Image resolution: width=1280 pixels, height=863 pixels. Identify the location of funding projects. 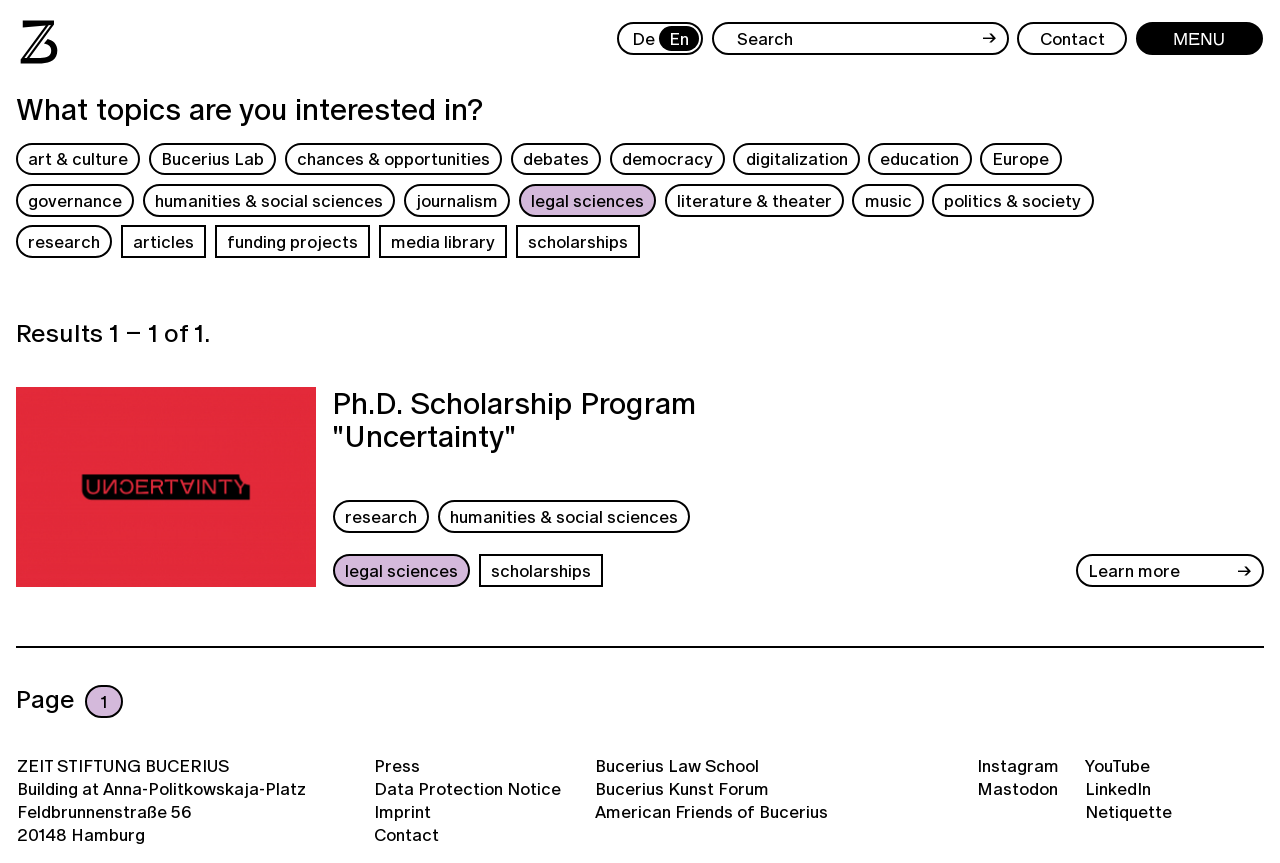
(292, 241).